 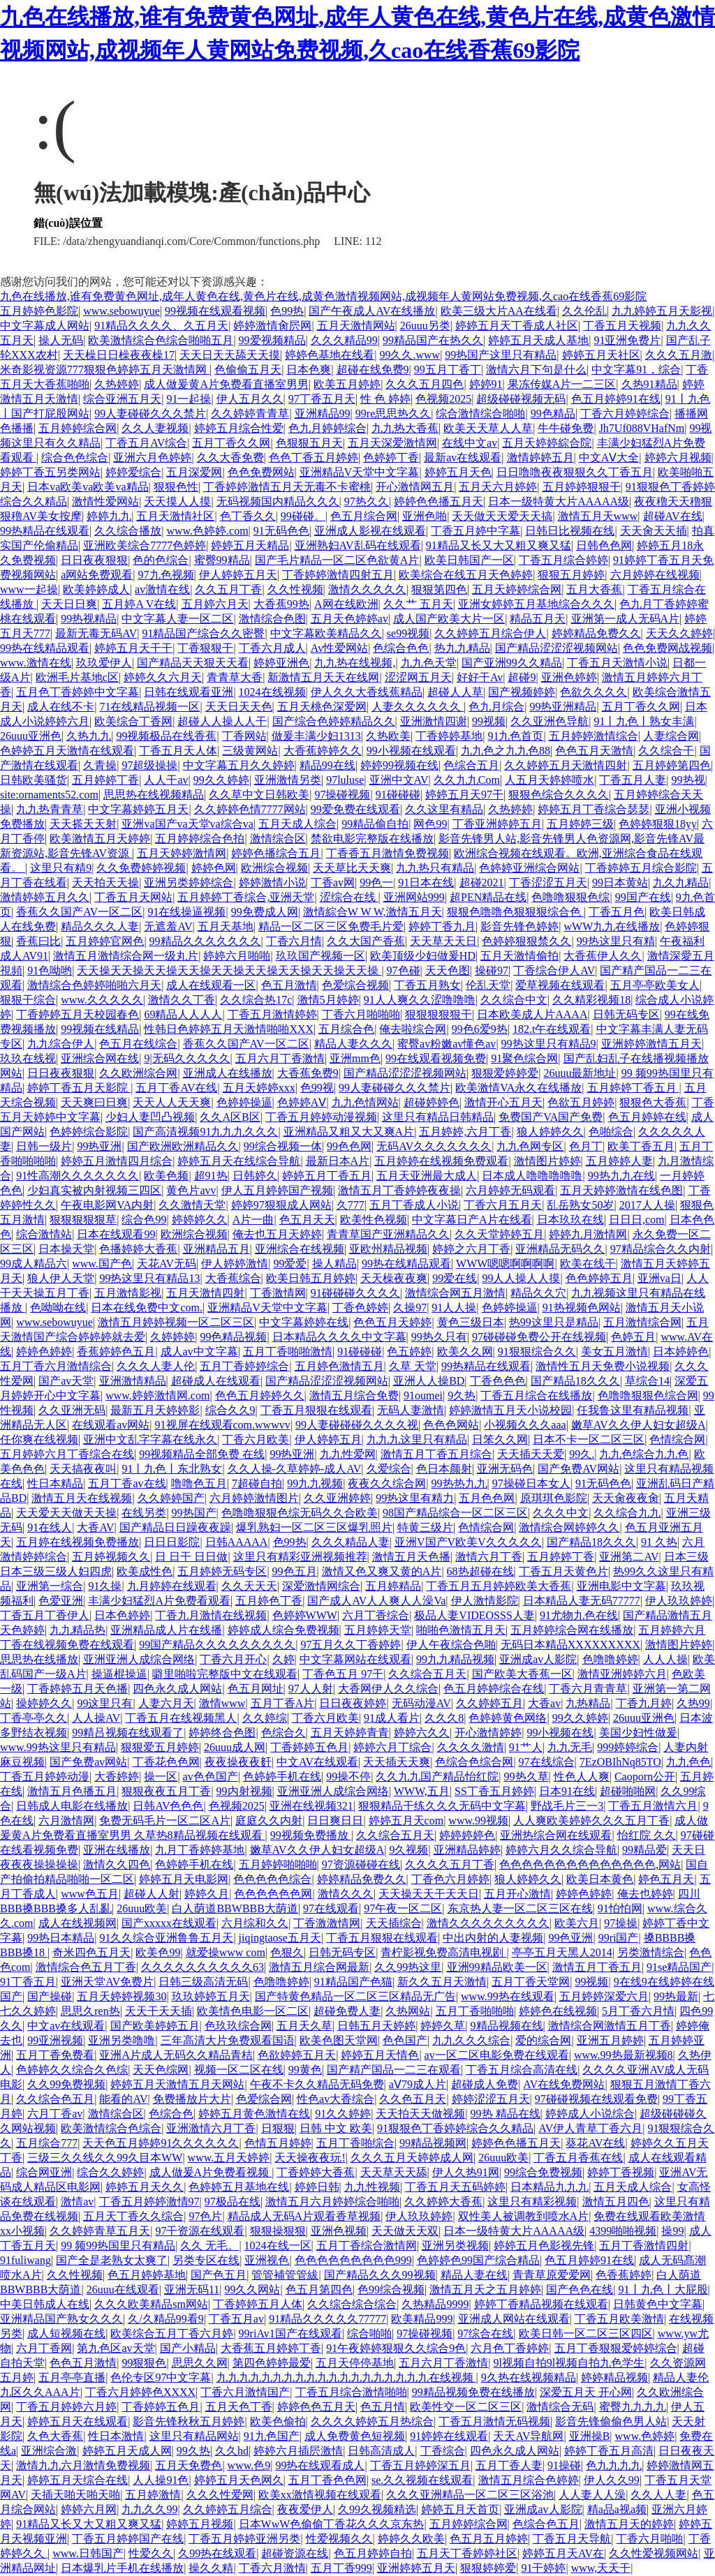 I want to click on www.99热这里只有精品, so click(x=58, y=1747).